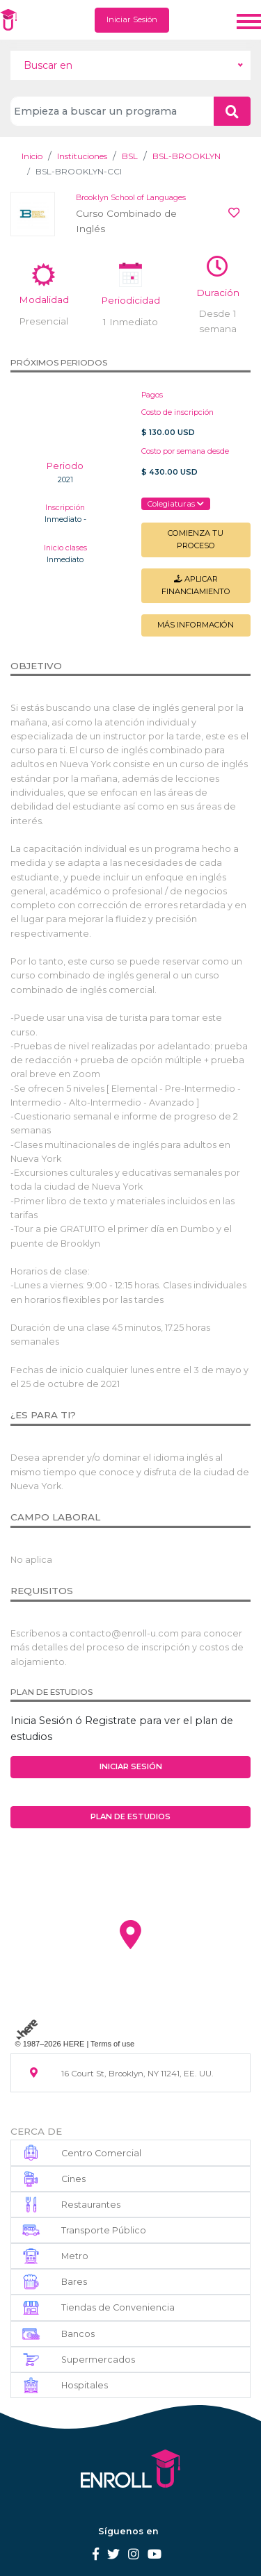  Describe the element at coordinates (32, 156) in the screenshot. I see `Inicio` at that location.